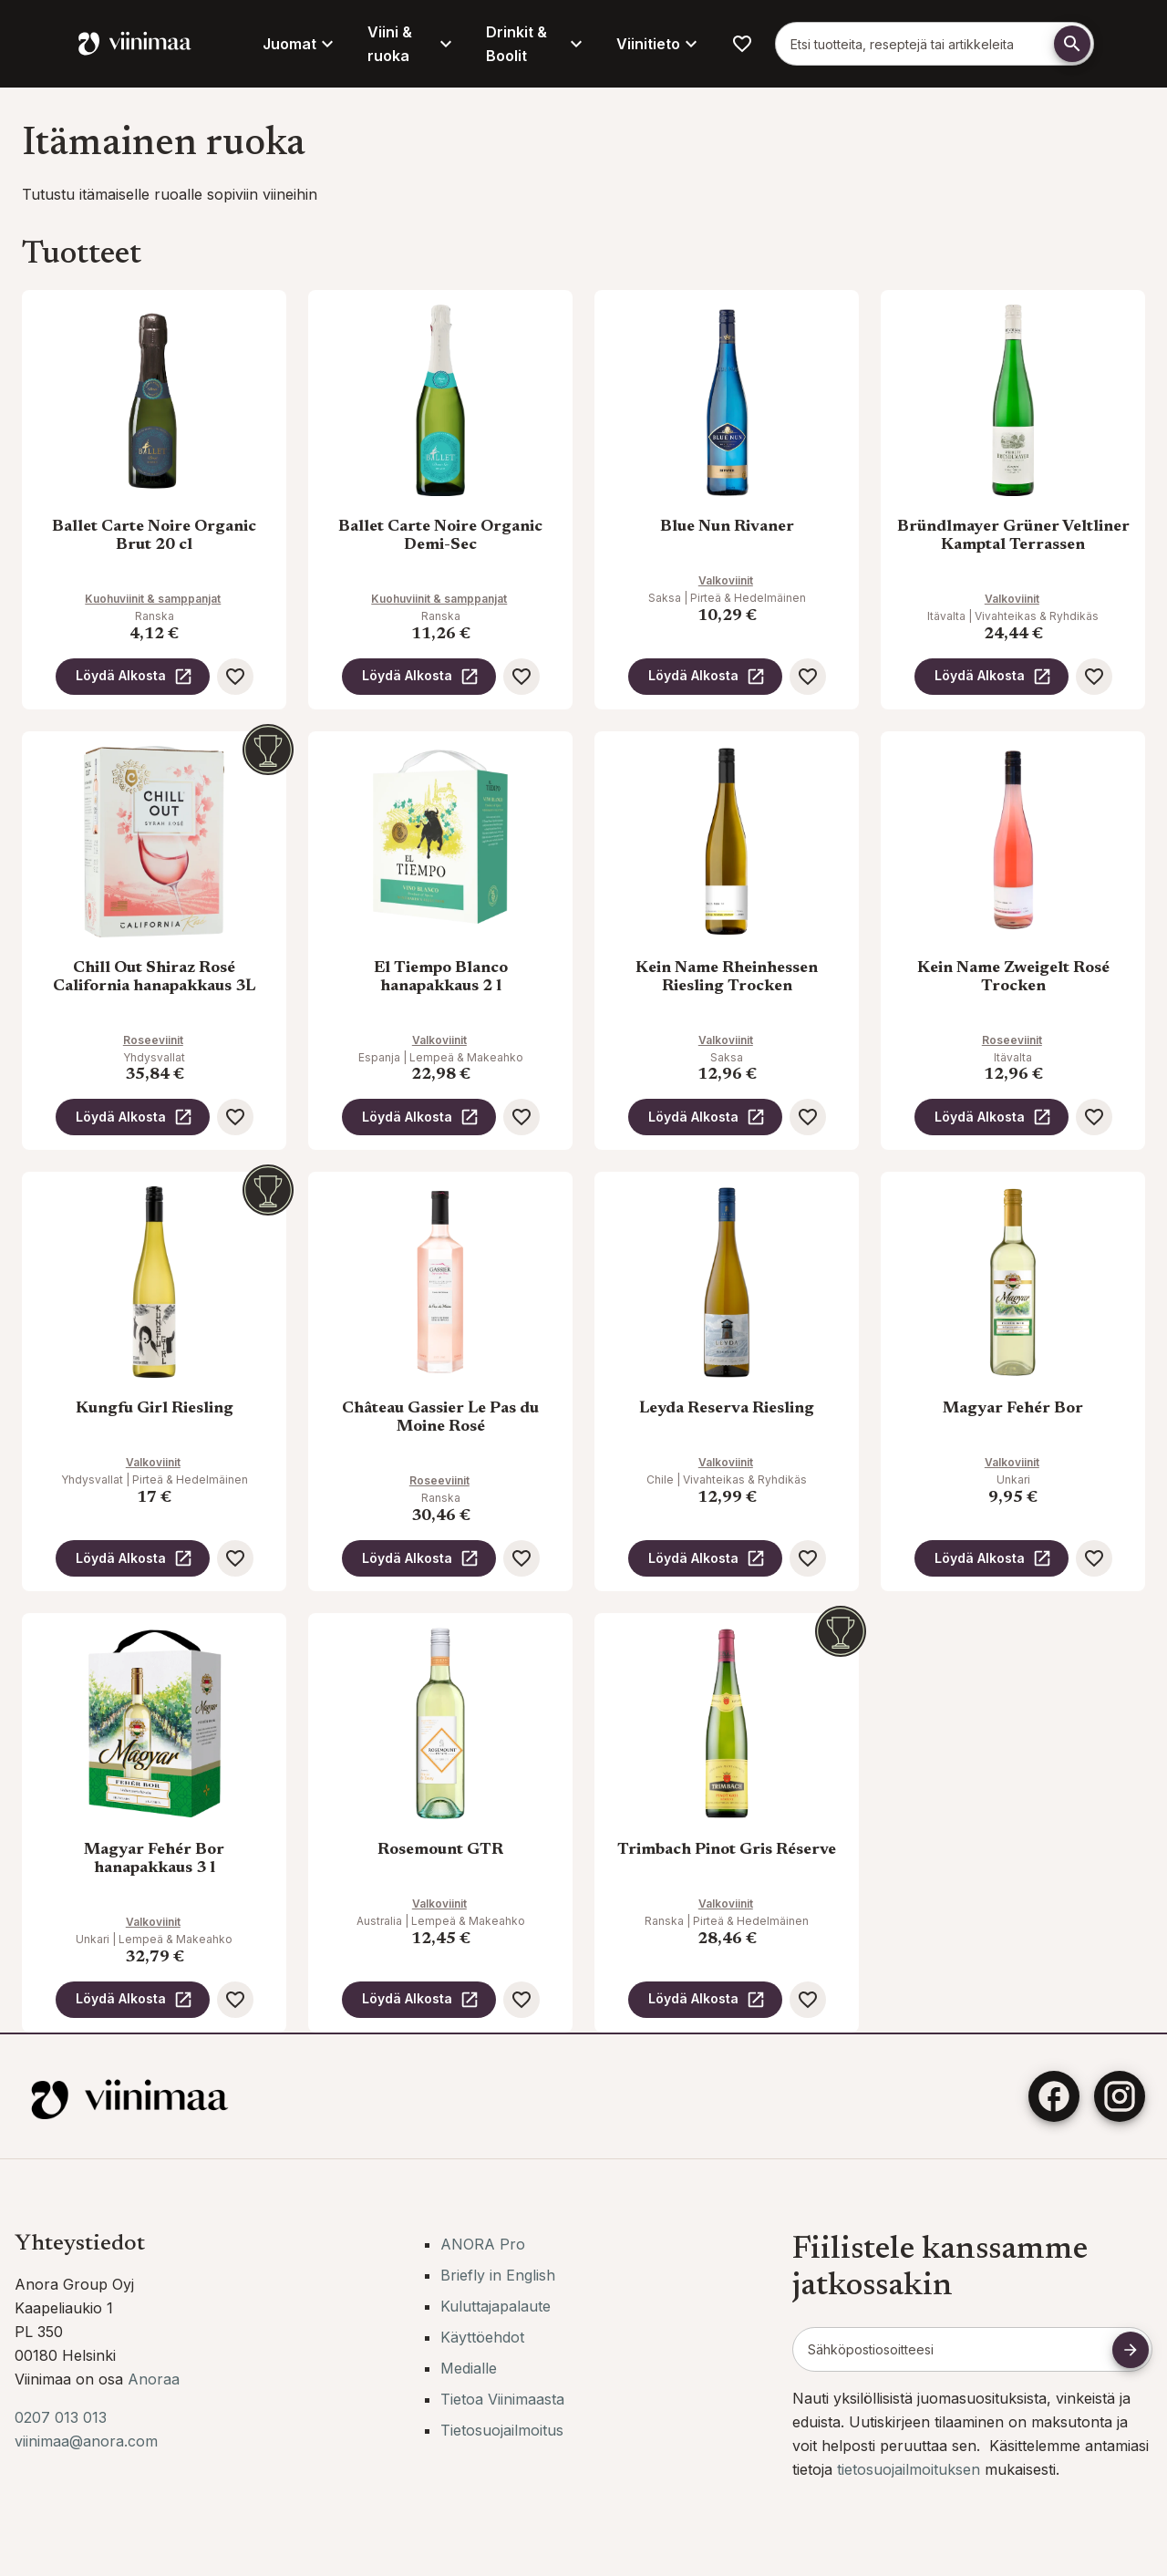 Image resolution: width=1167 pixels, height=2576 pixels. I want to click on Rosemount GTR, so click(440, 1850).